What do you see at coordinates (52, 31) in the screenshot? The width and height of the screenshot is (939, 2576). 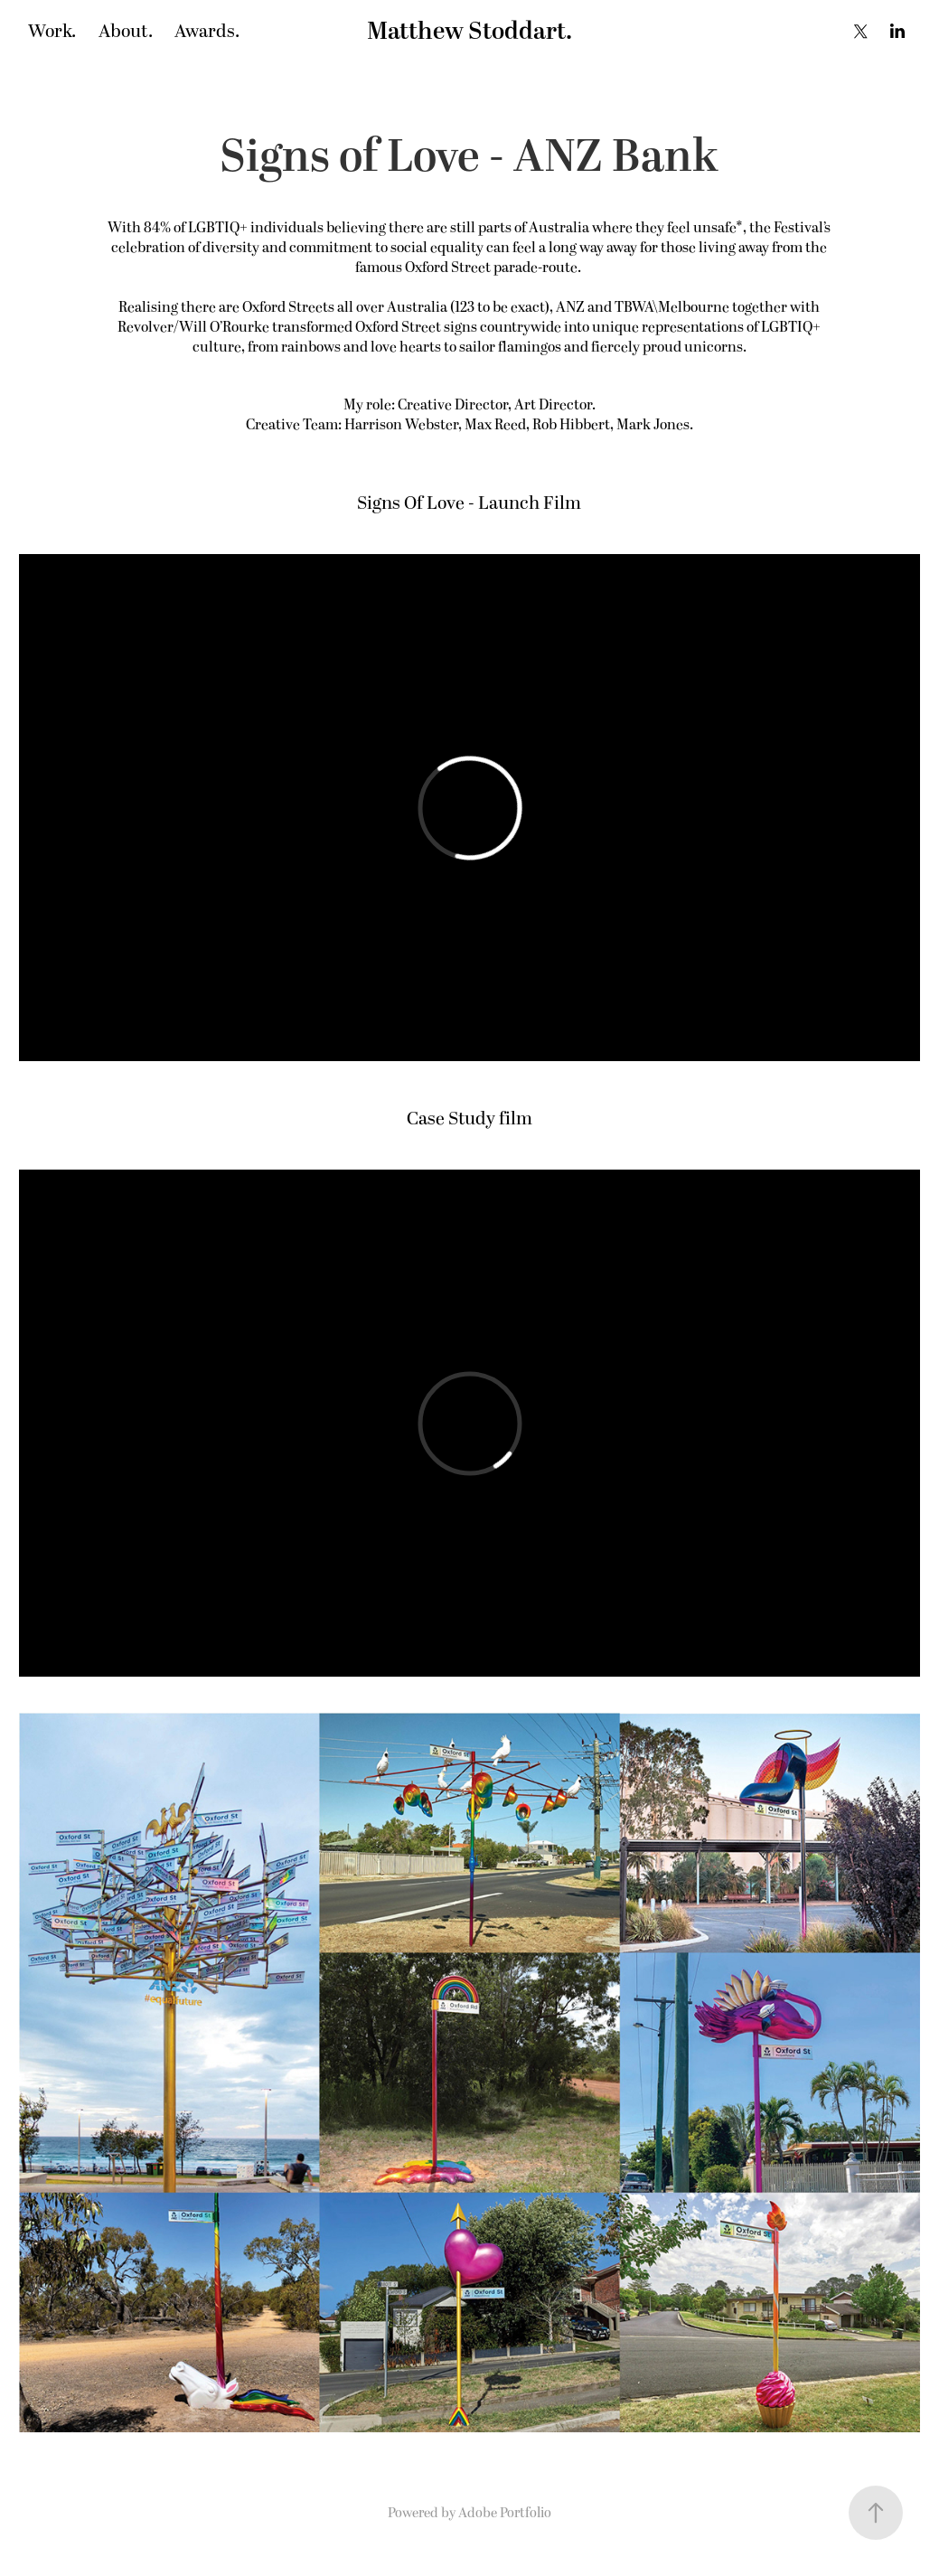 I see `Work.` at bounding box center [52, 31].